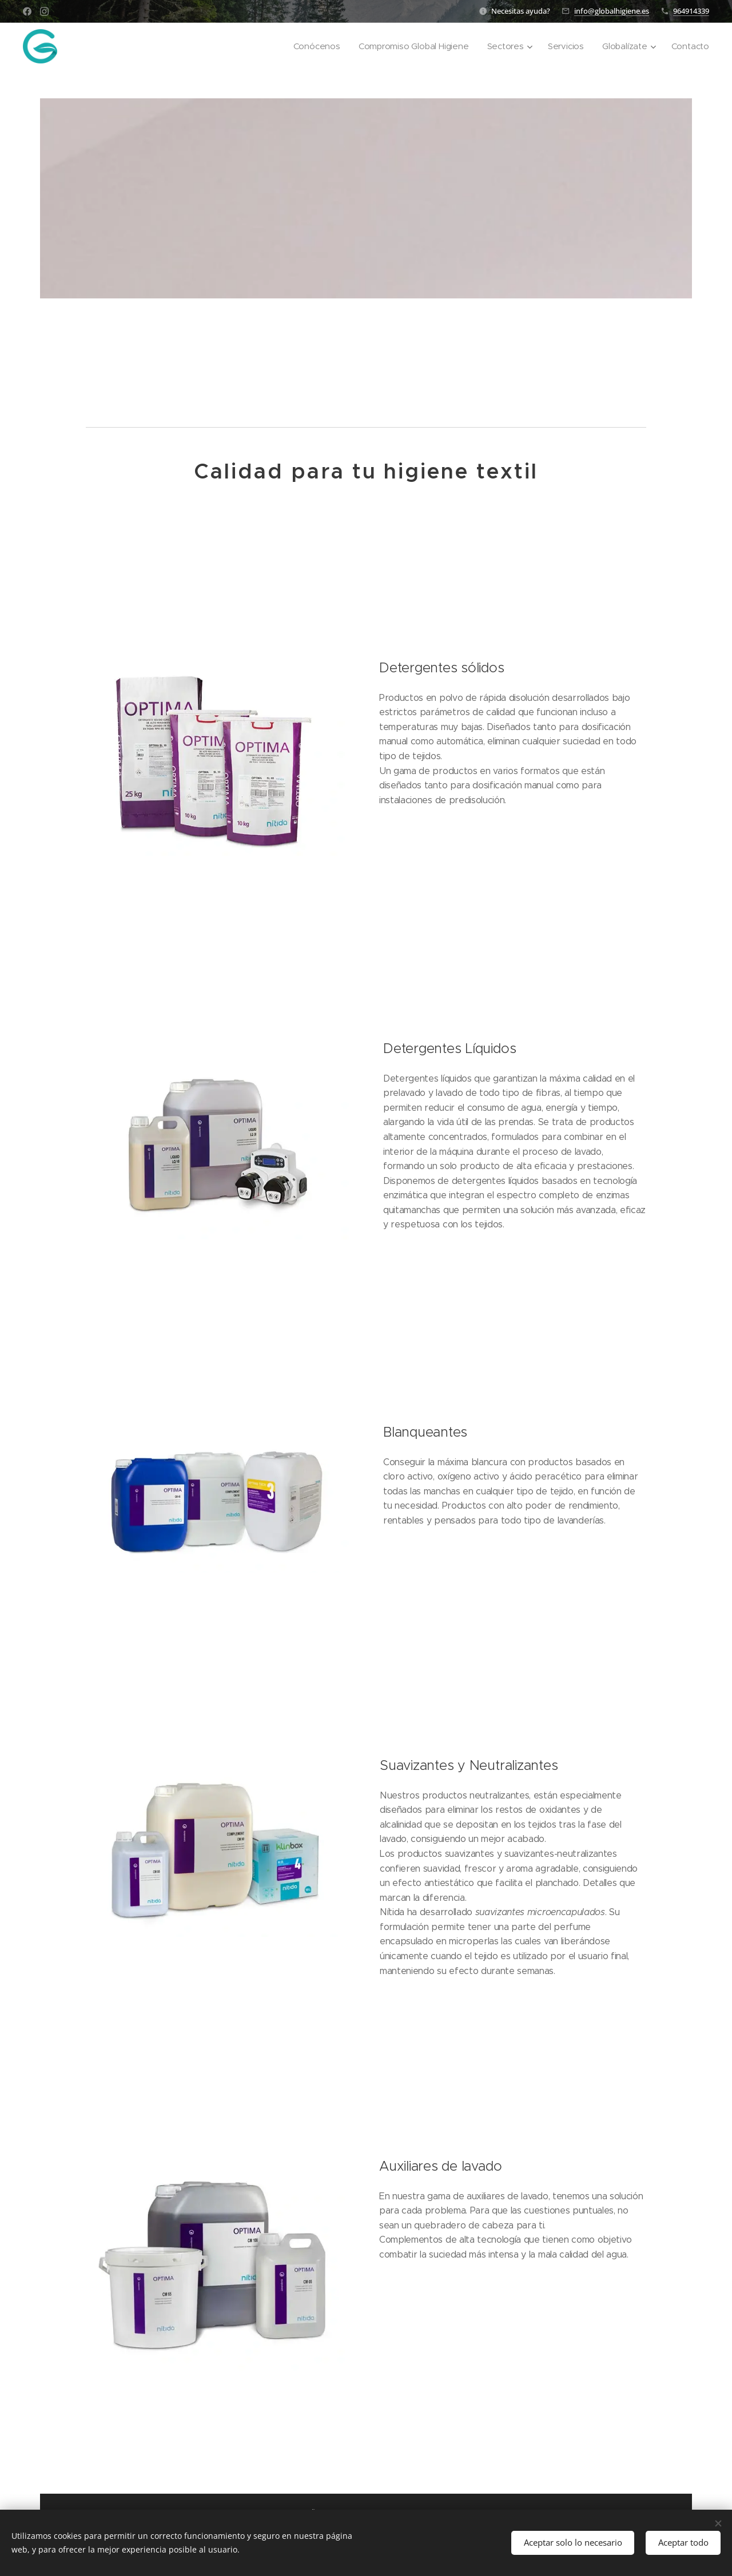 The image size is (732, 2576). I want to click on [menuitem], so click(312, 46).